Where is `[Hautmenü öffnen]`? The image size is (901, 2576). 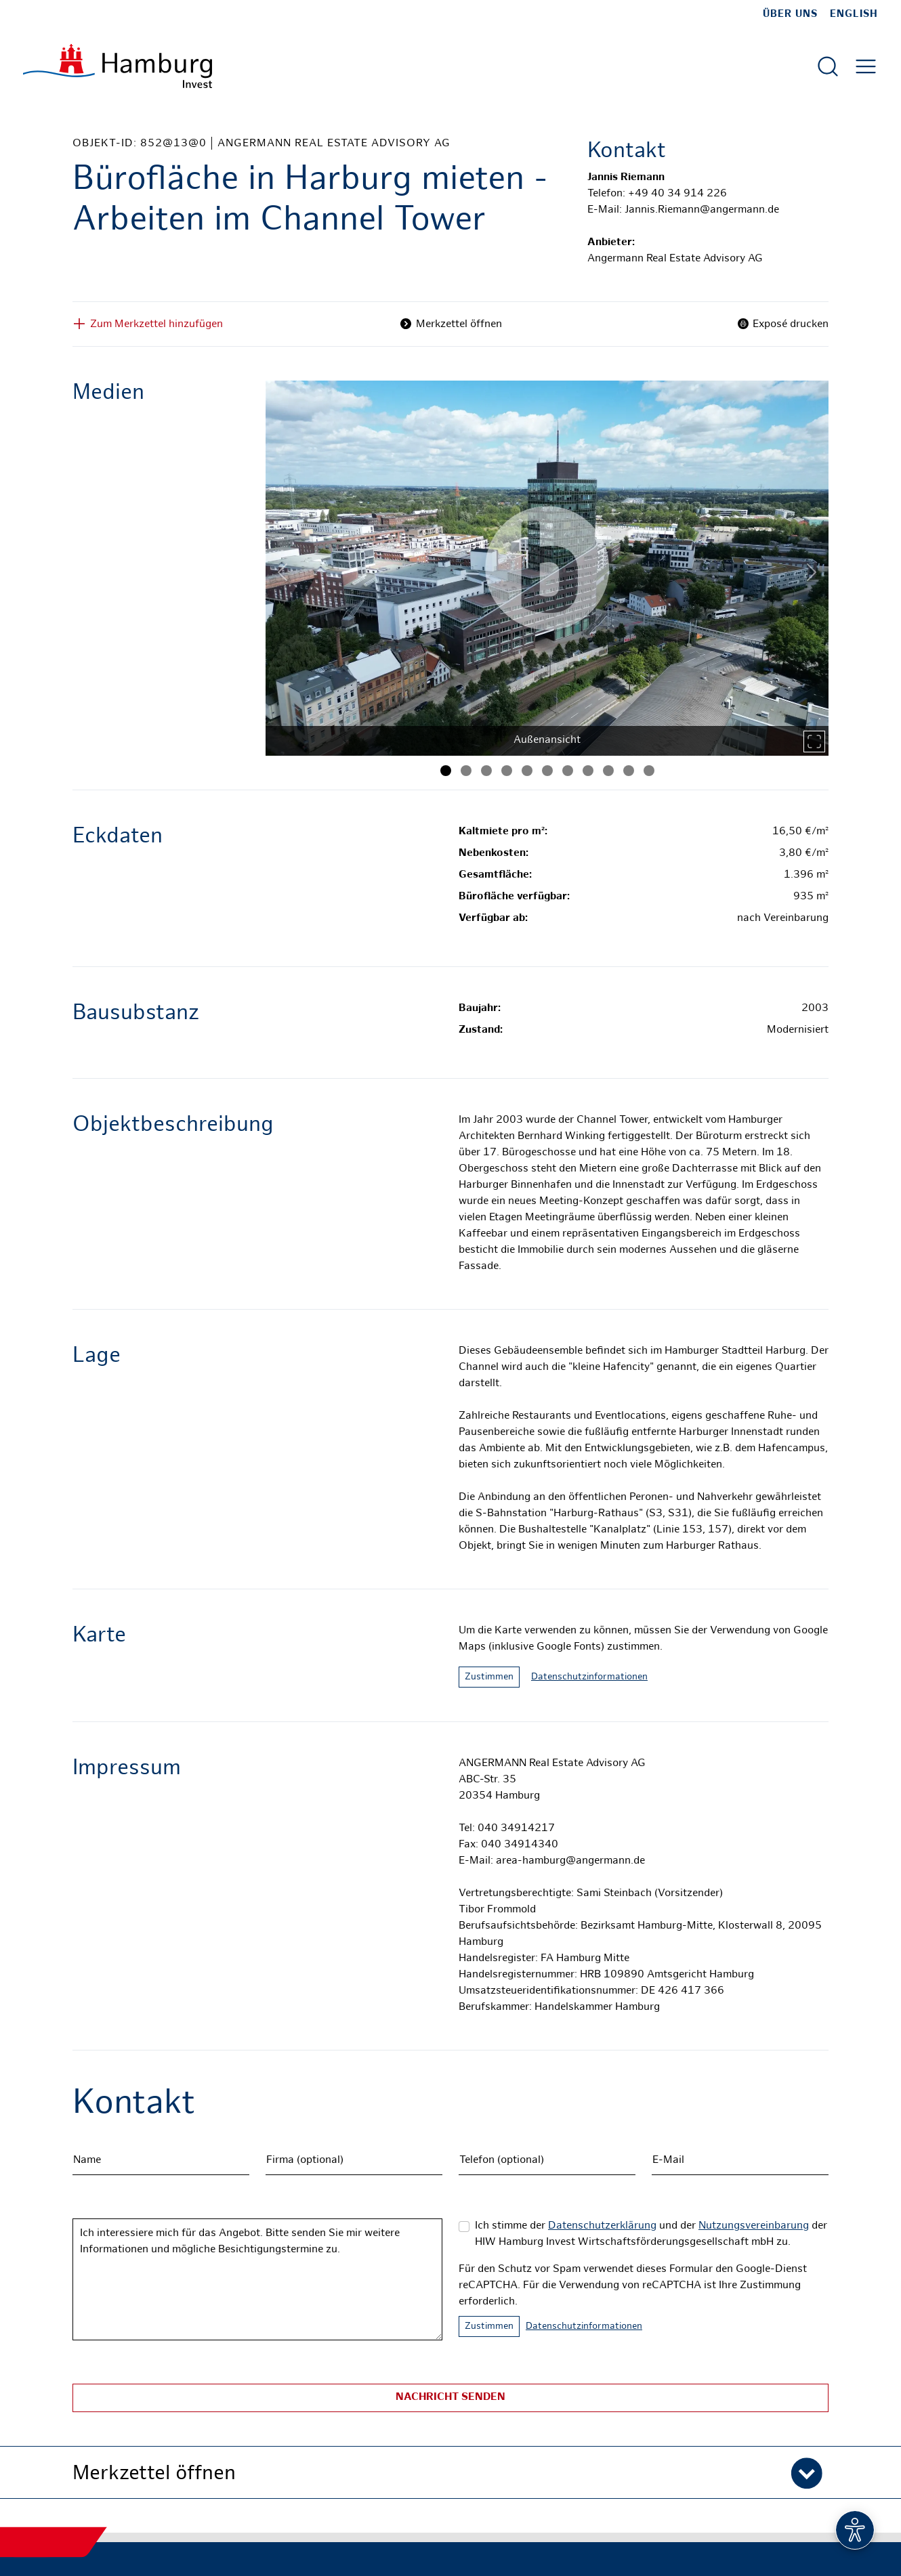
[Hautmenü öffnen] is located at coordinates (866, 66).